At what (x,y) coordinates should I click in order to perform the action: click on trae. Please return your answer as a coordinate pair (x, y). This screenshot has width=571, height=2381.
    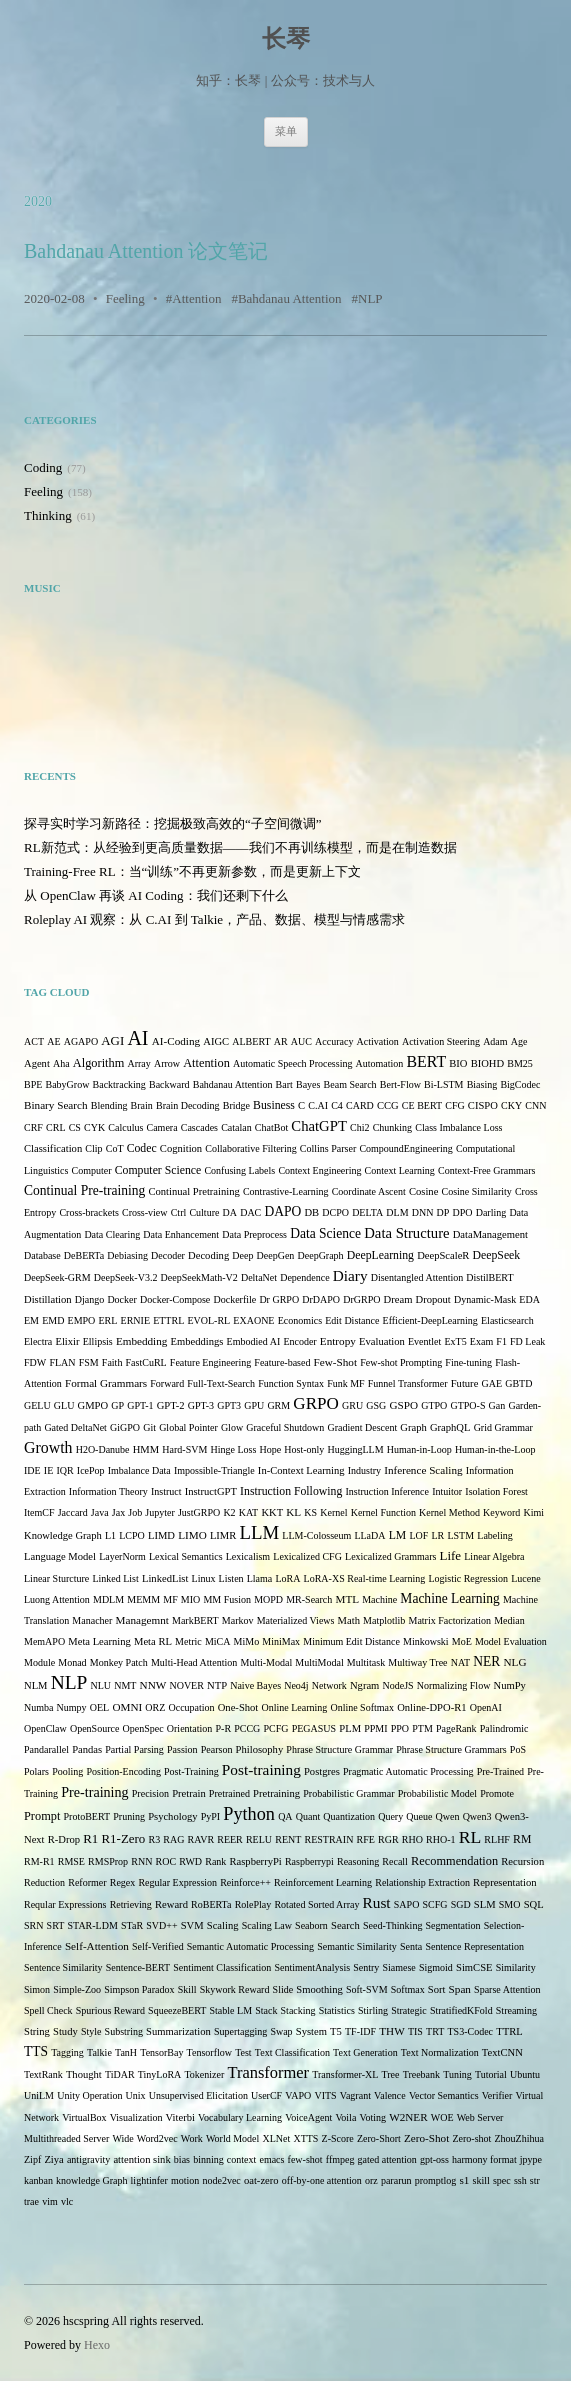
    Looking at the image, I should click on (31, 2201).